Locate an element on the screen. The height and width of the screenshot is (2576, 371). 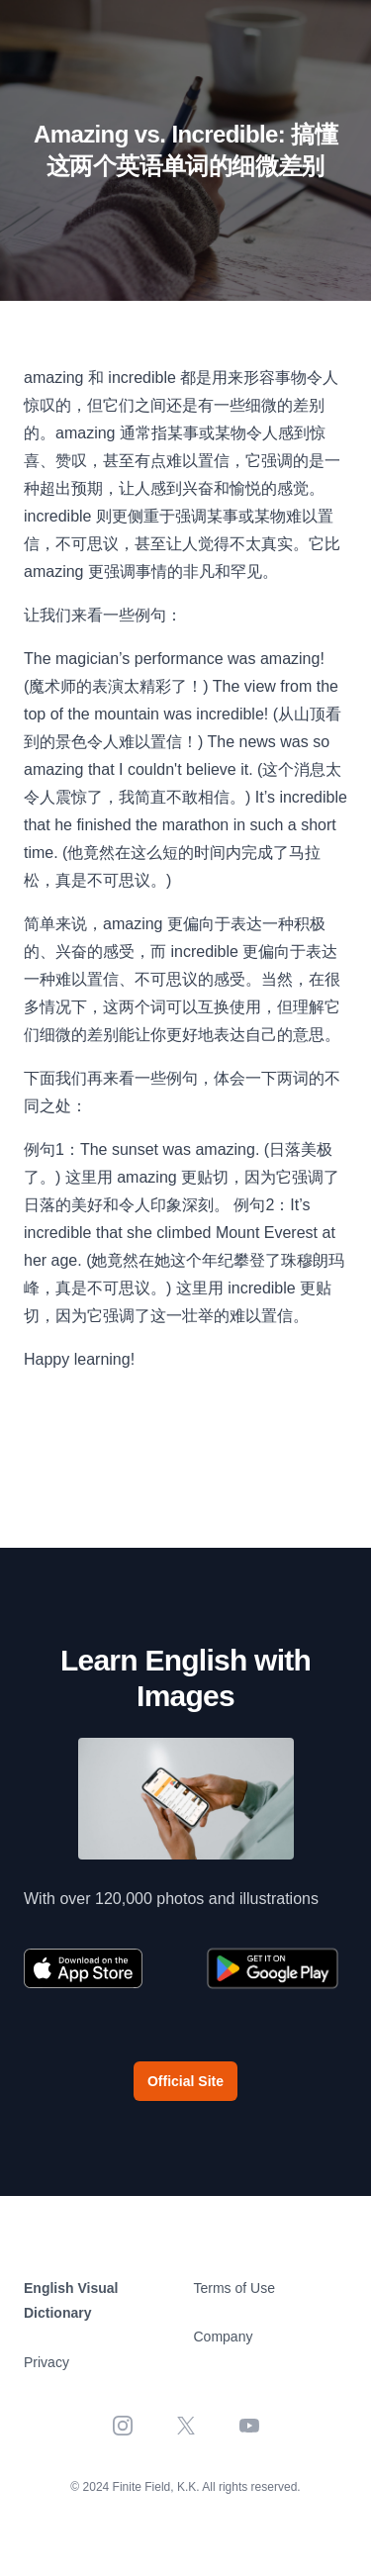
Privacy is located at coordinates (46, 2362).